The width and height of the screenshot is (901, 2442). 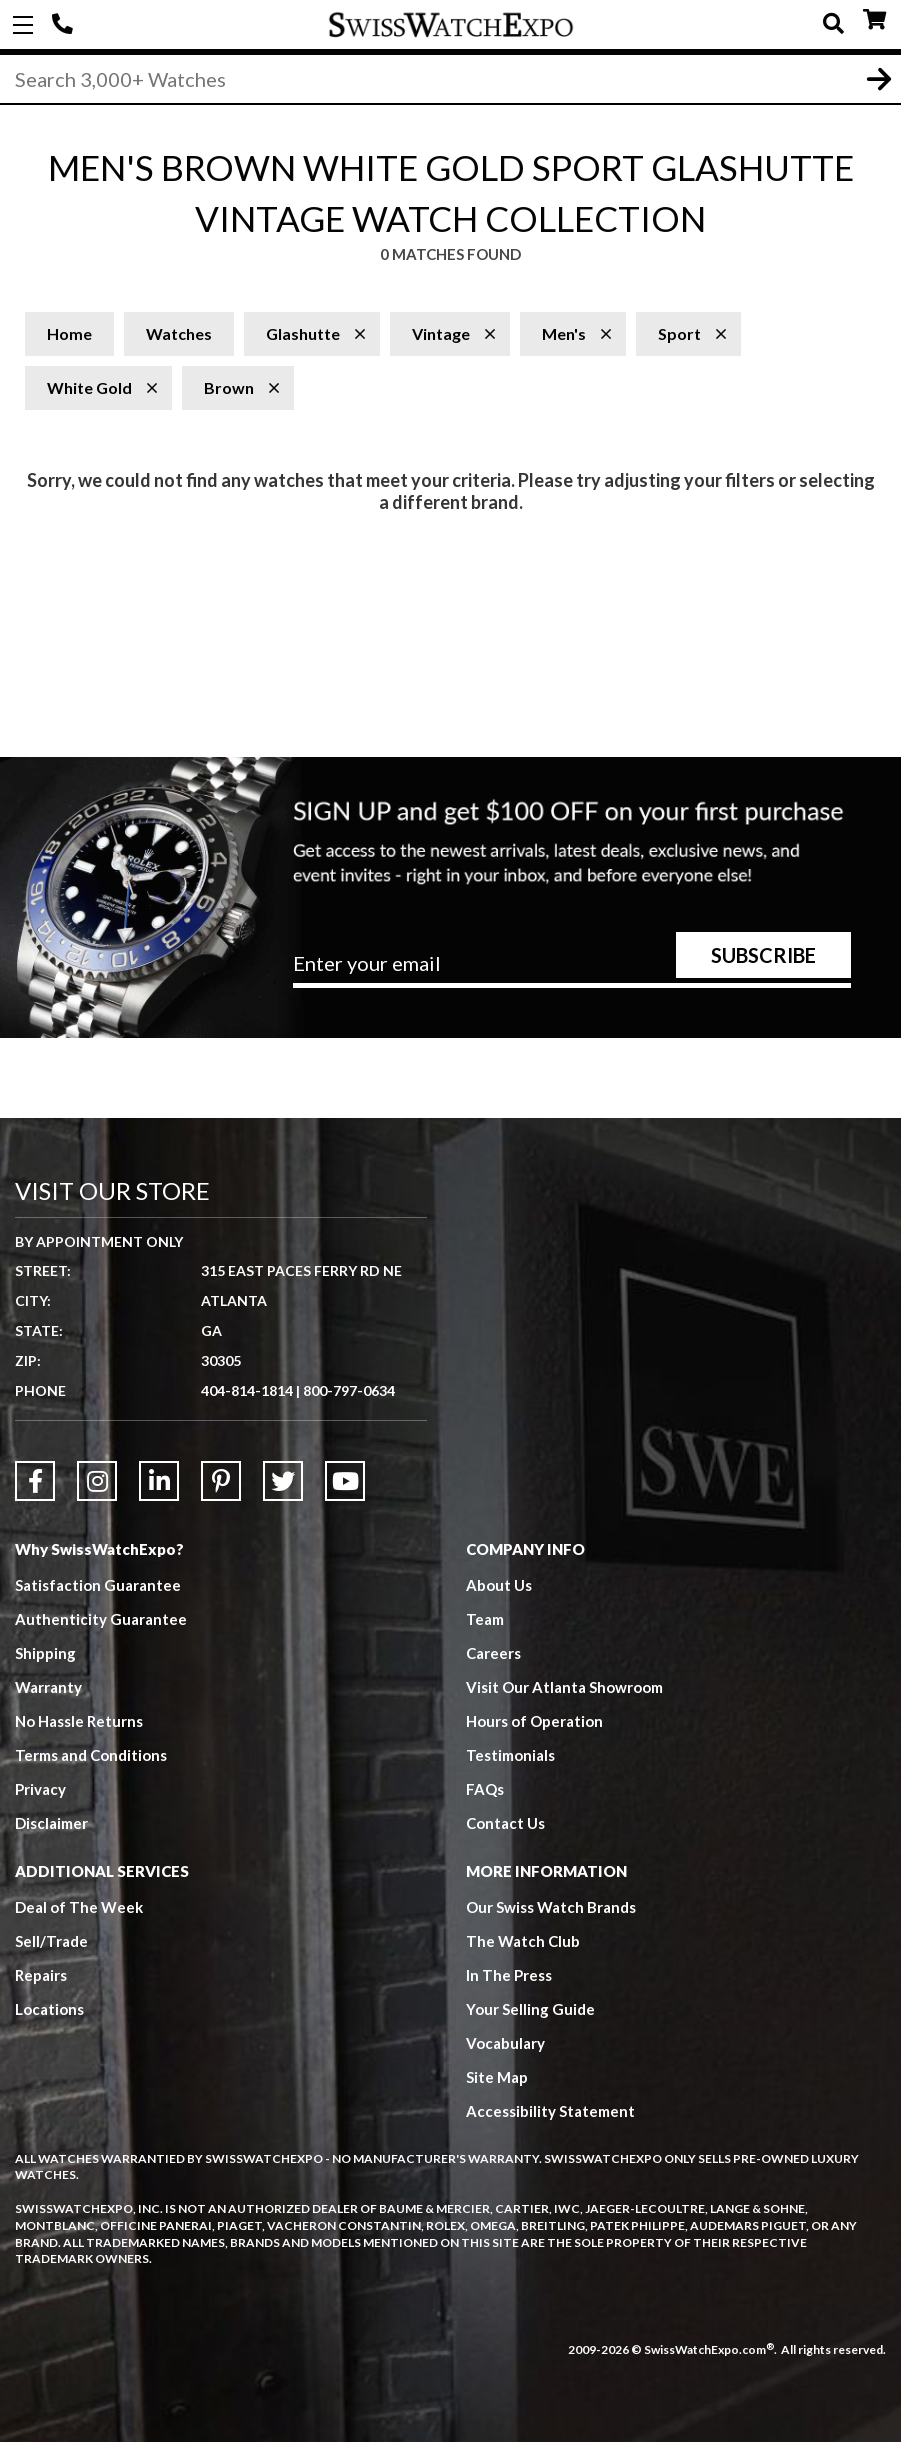 What do you see at coordinates (485, 1789) in the screenshot?
I see `FAQs` at bounding box center [485, 1789].